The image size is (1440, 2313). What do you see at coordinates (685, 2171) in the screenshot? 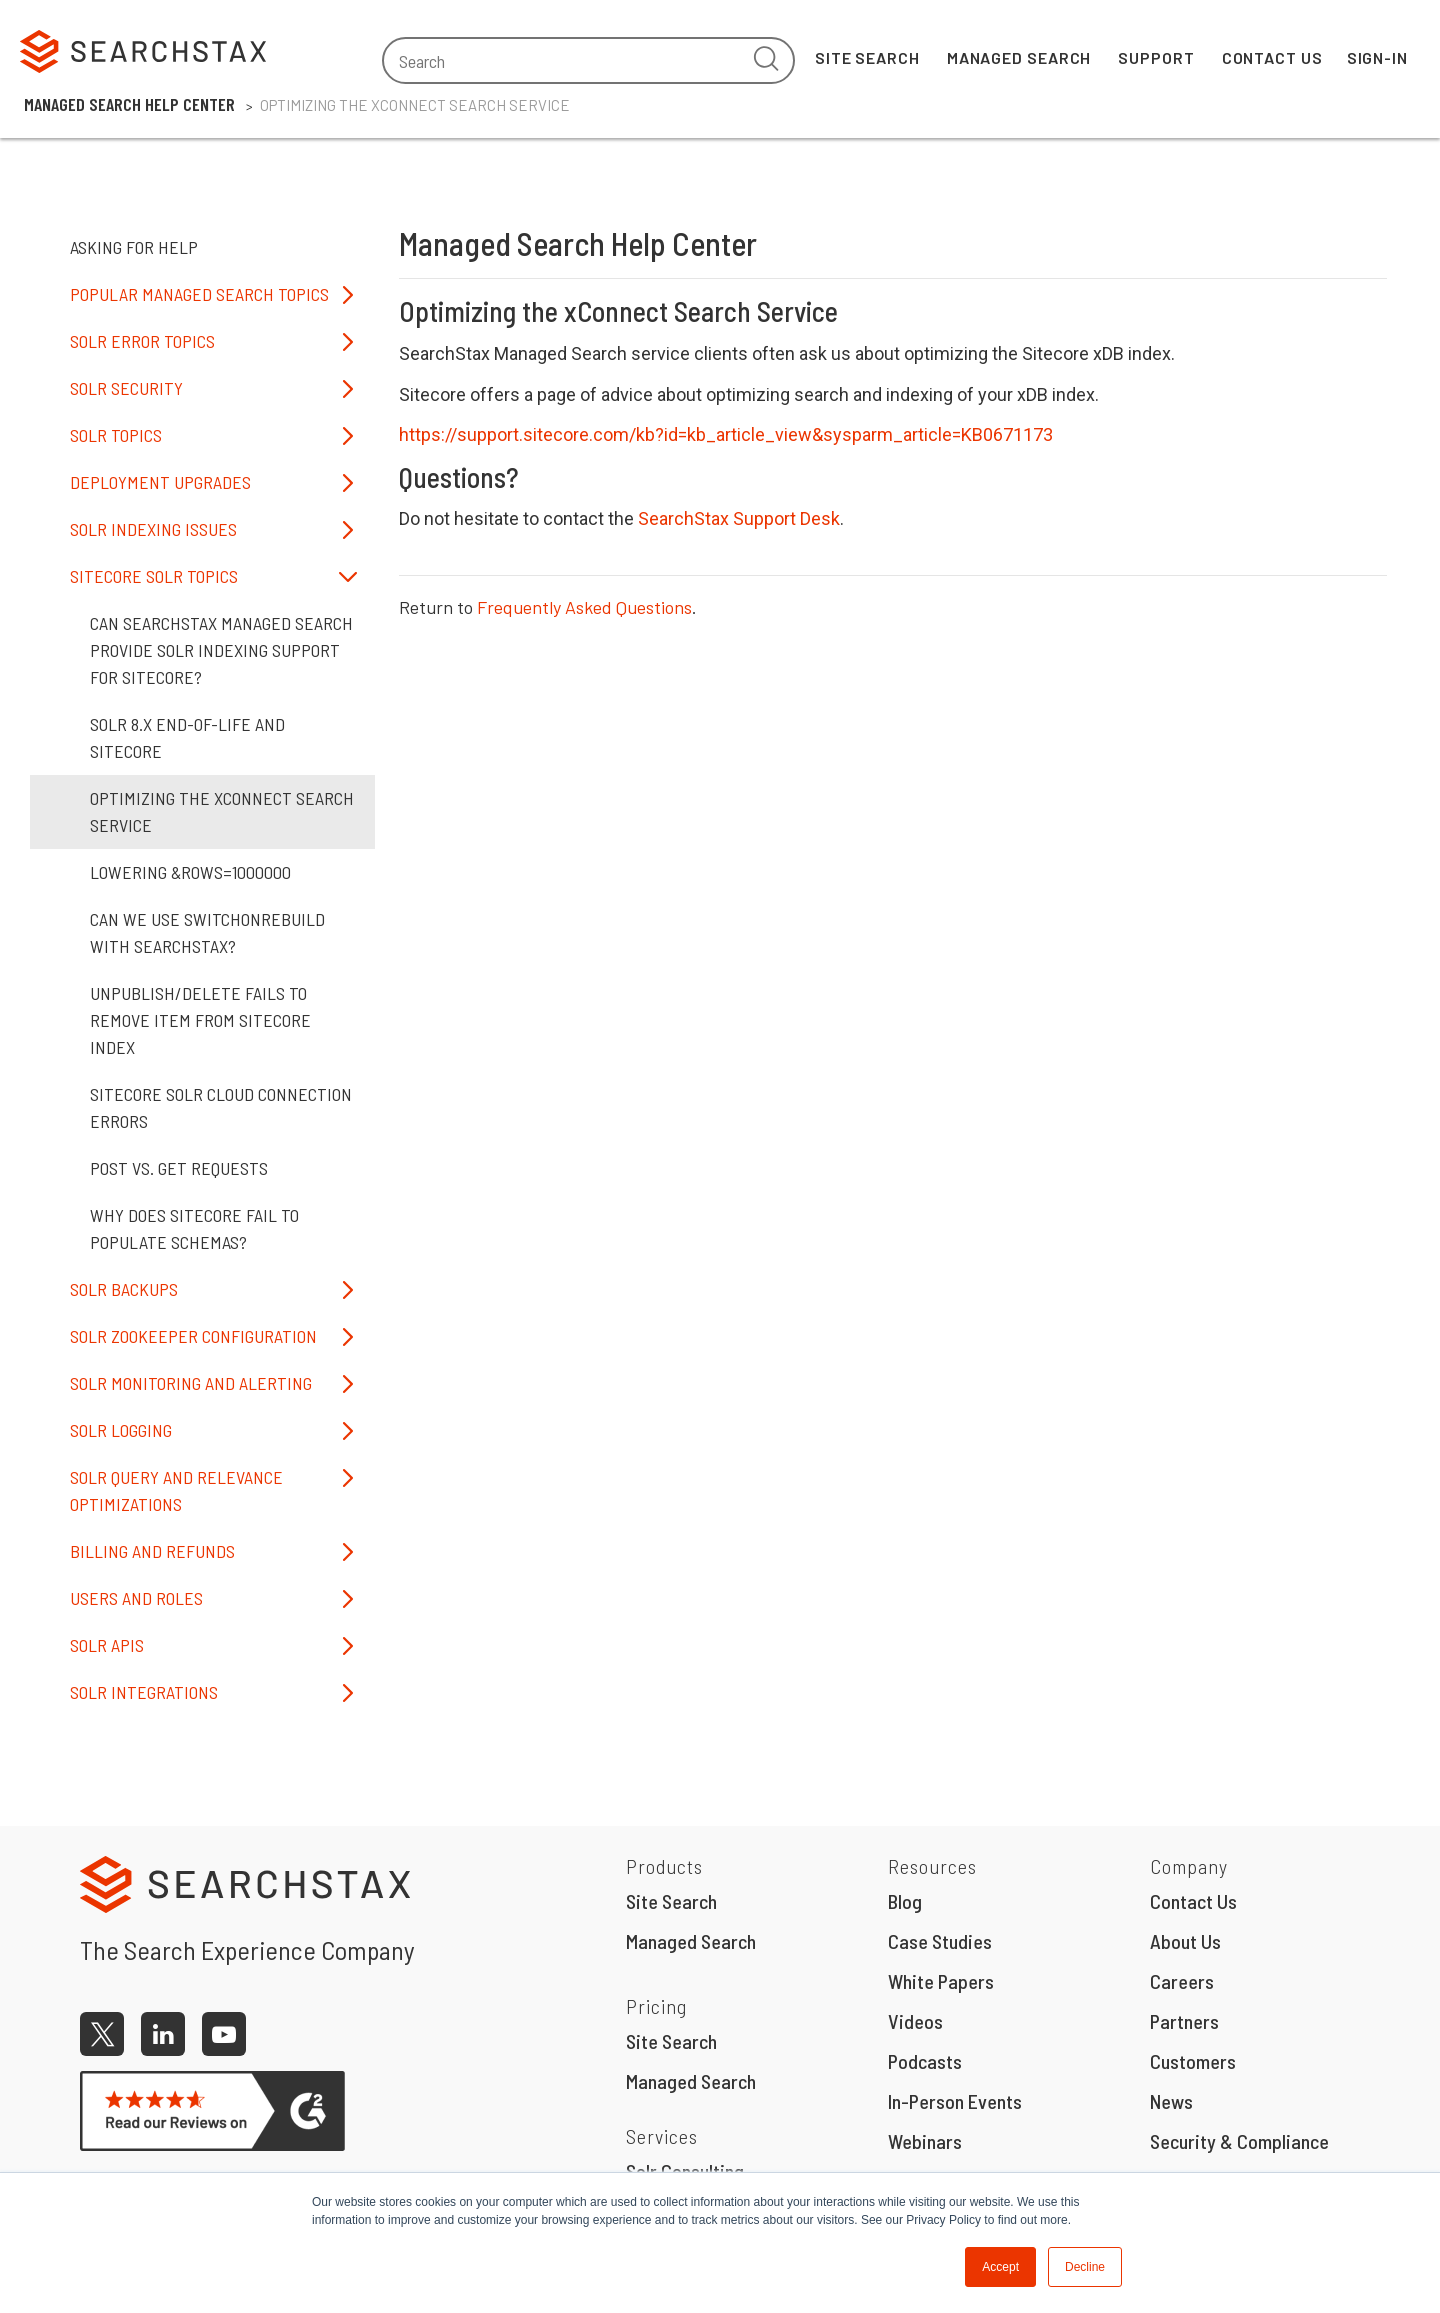
I see `Solr Consulting` at bounding box center [685, 2171].